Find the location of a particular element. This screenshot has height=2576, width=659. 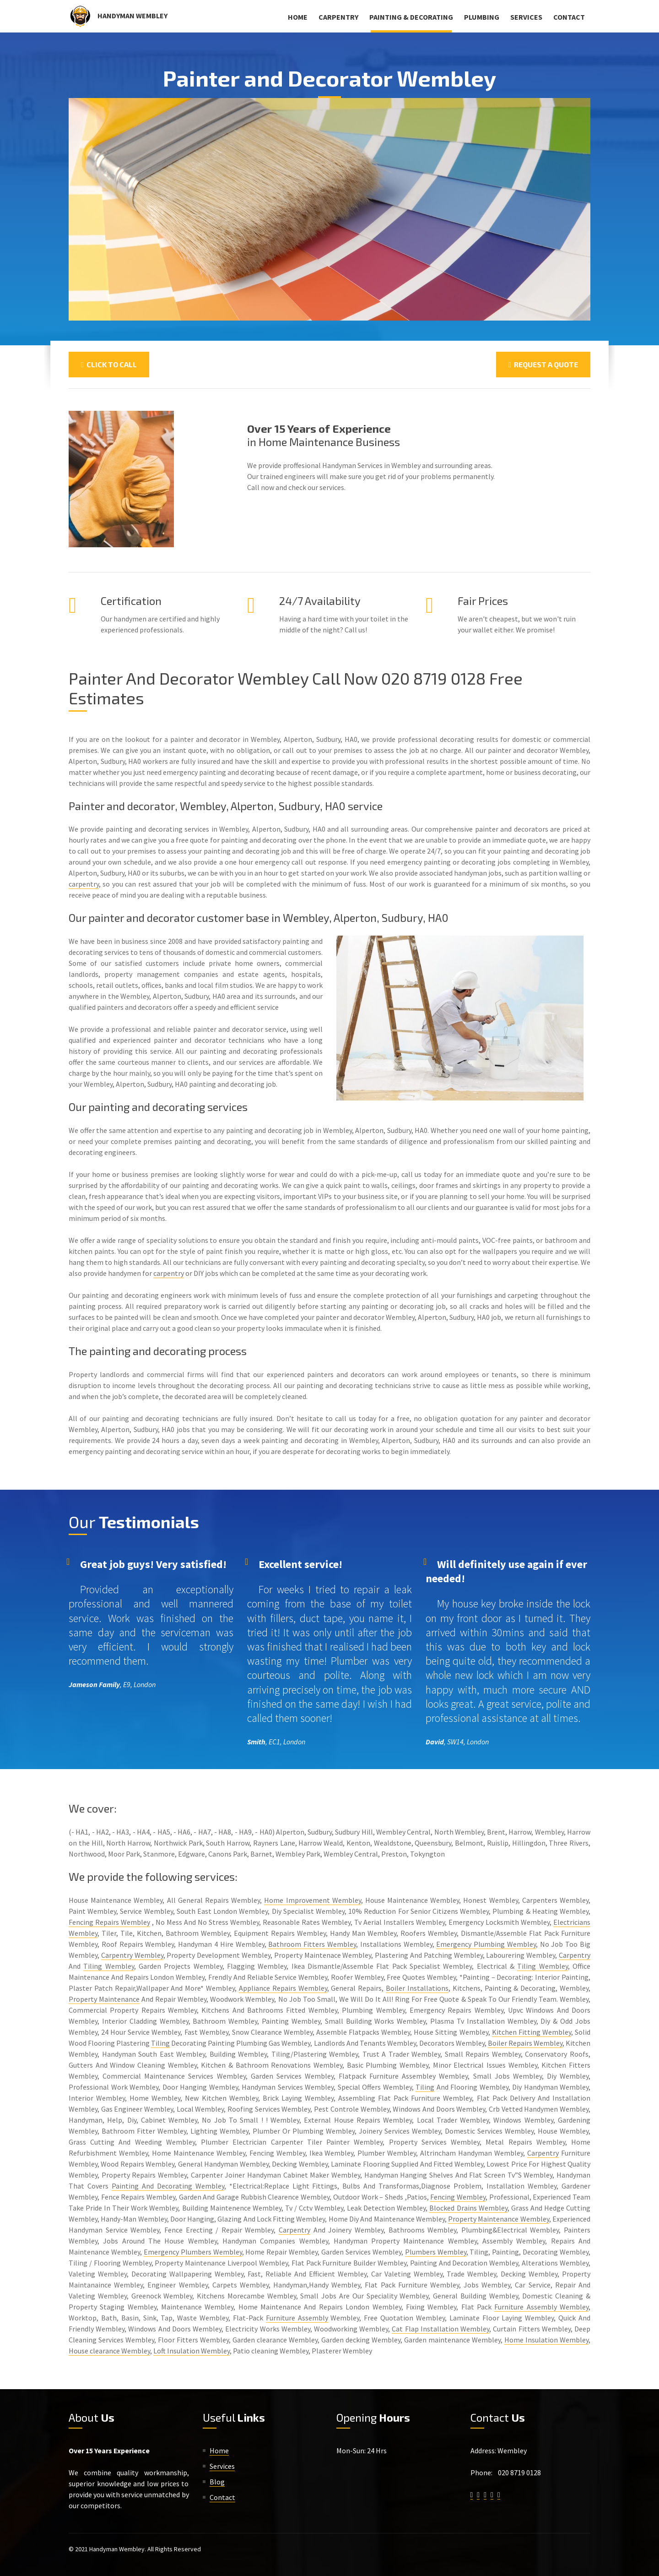

Tiling is located at coordinates (160, 2043).